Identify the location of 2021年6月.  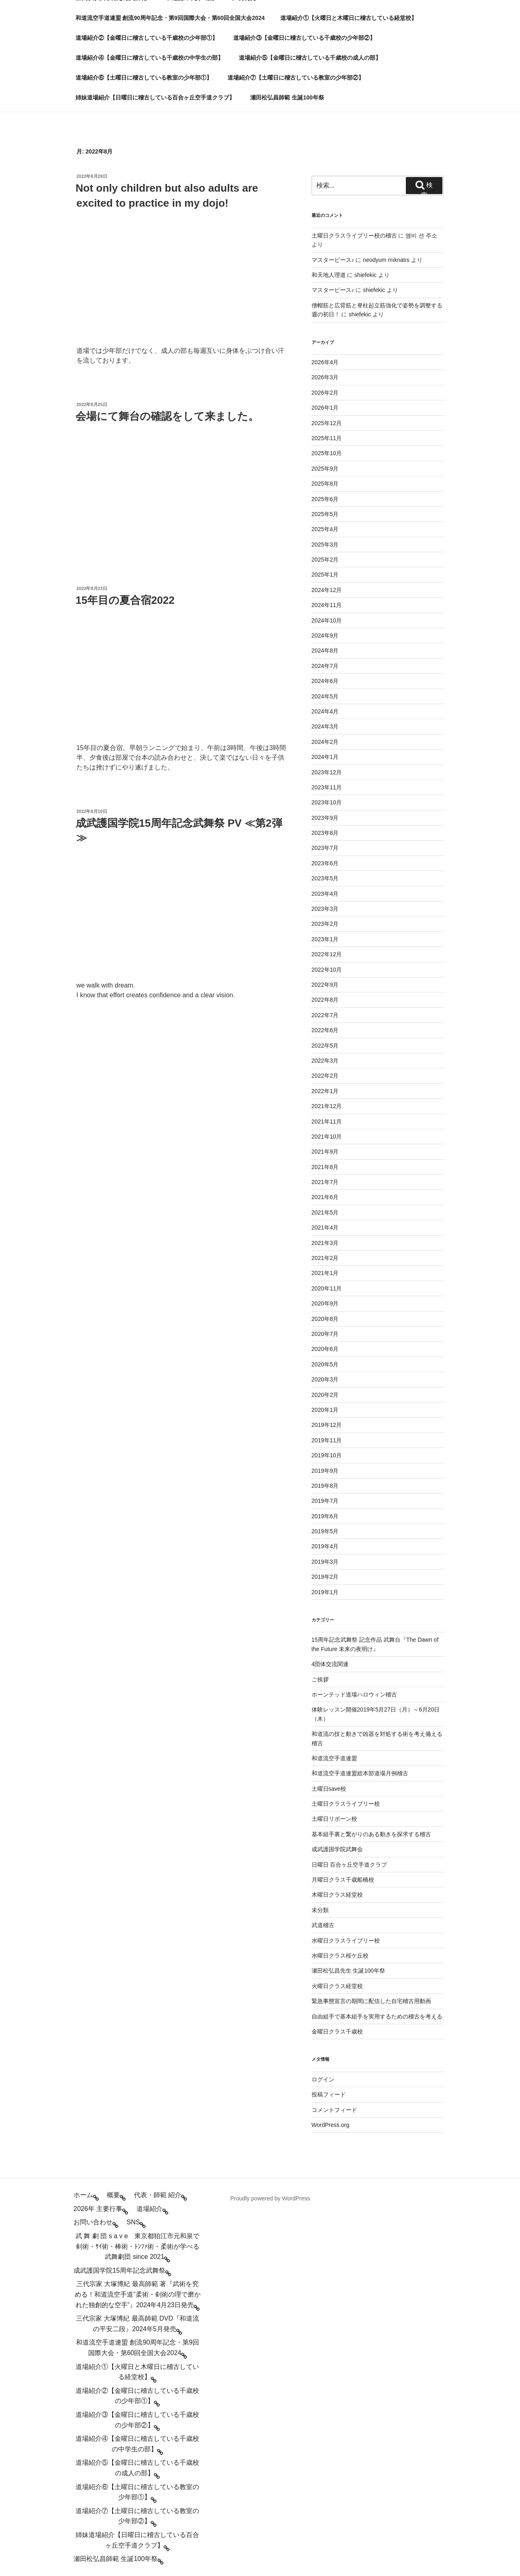
(325, 1197).